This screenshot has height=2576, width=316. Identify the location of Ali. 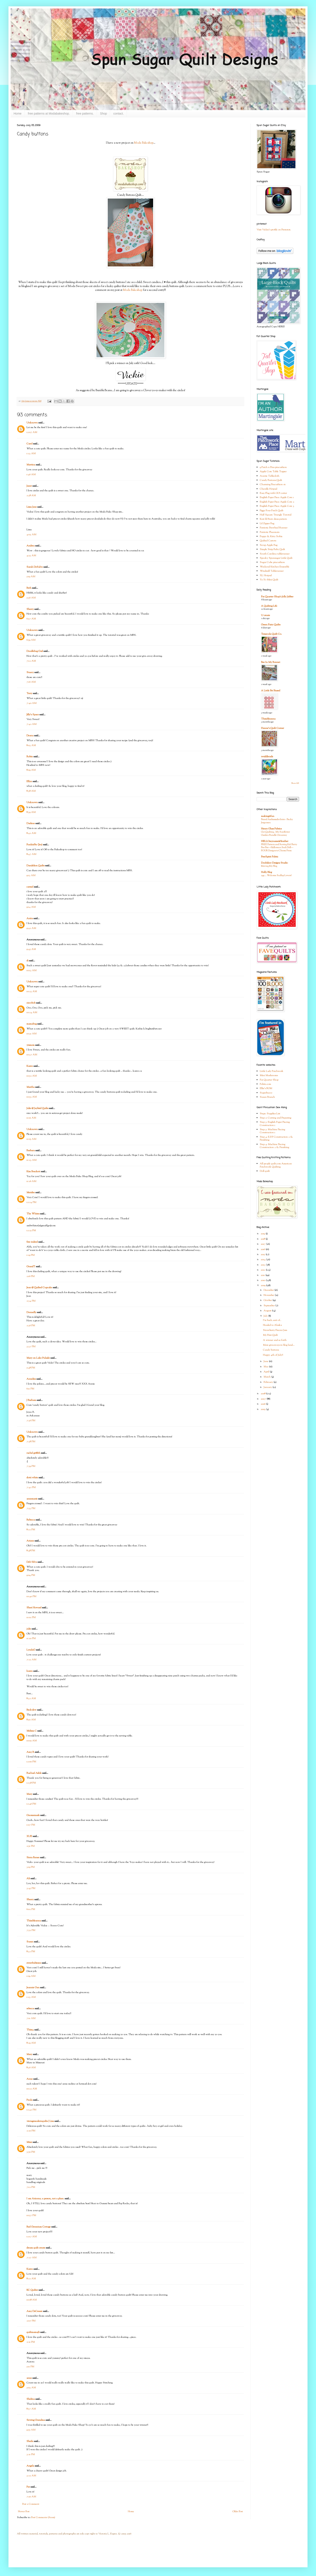
(28, 1878).